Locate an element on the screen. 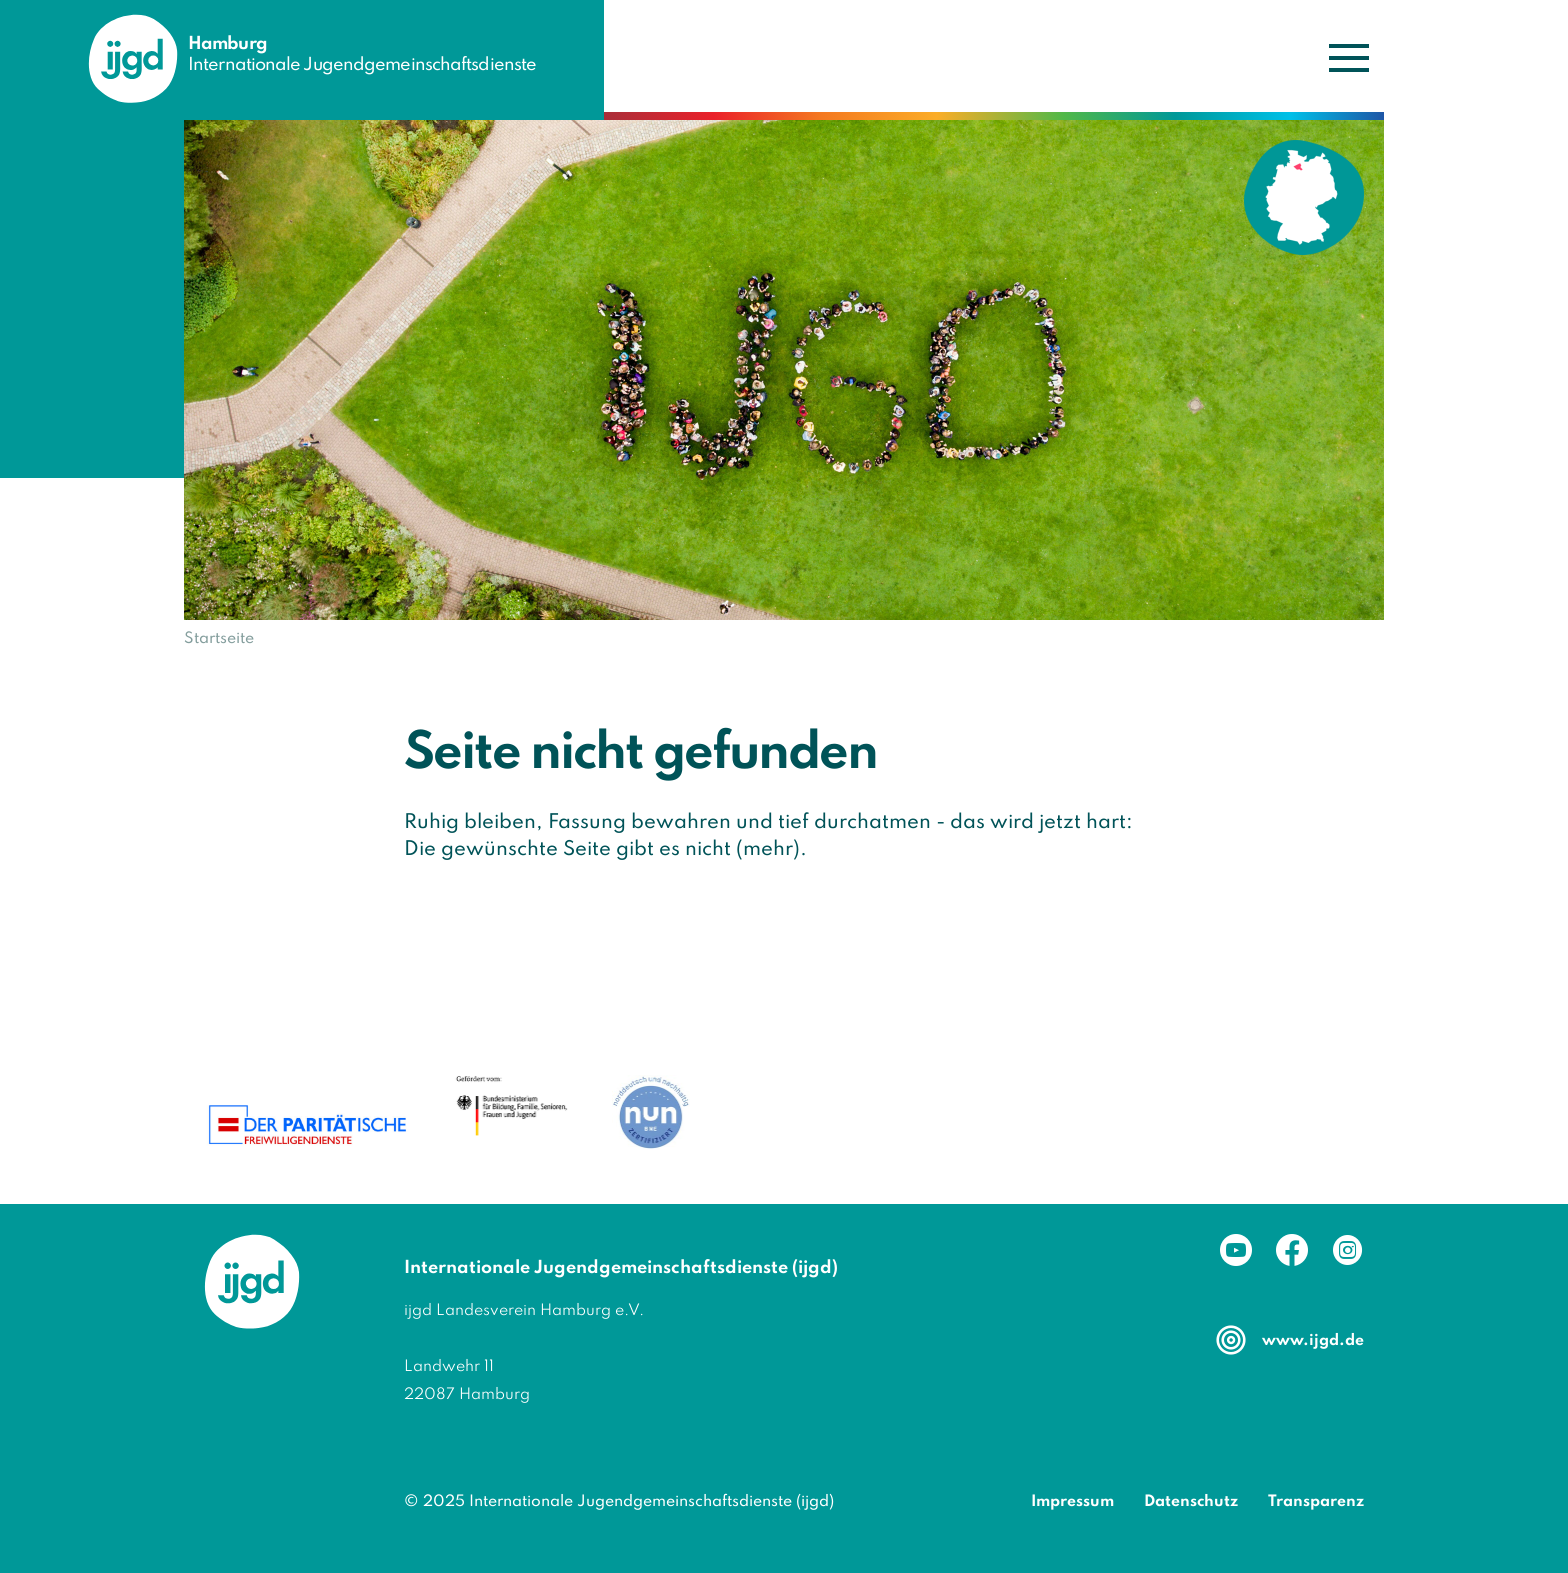 This screenshot has height=1573, width=1568. [Navigation umschalten] is located at coordinates (1348, 57).